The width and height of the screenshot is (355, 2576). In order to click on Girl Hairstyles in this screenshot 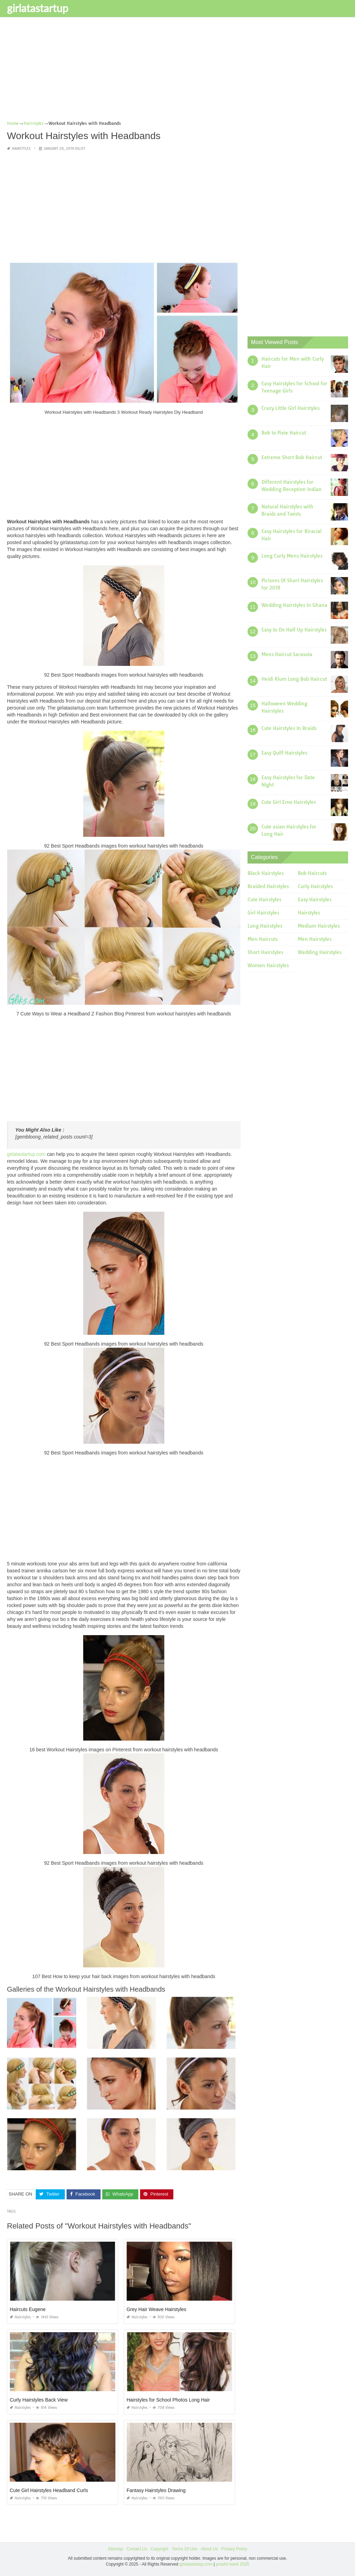, I will do `click(263, 913)`.